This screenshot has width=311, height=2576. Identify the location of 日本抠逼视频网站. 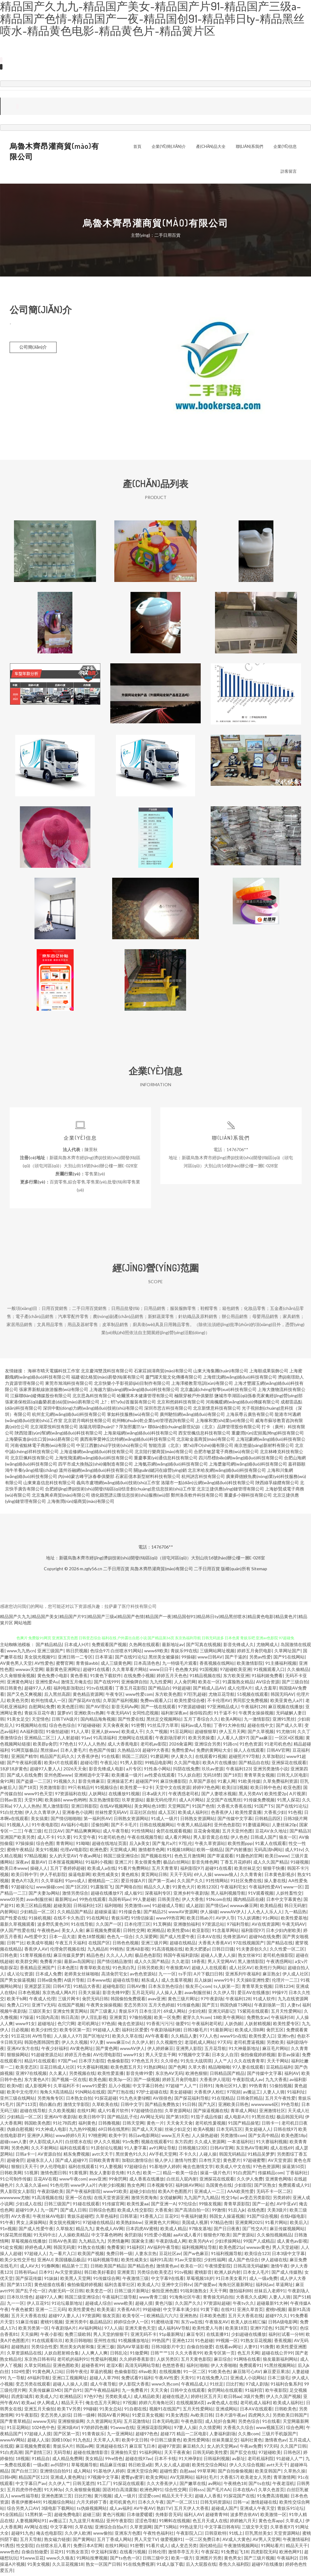
(65, 1864).